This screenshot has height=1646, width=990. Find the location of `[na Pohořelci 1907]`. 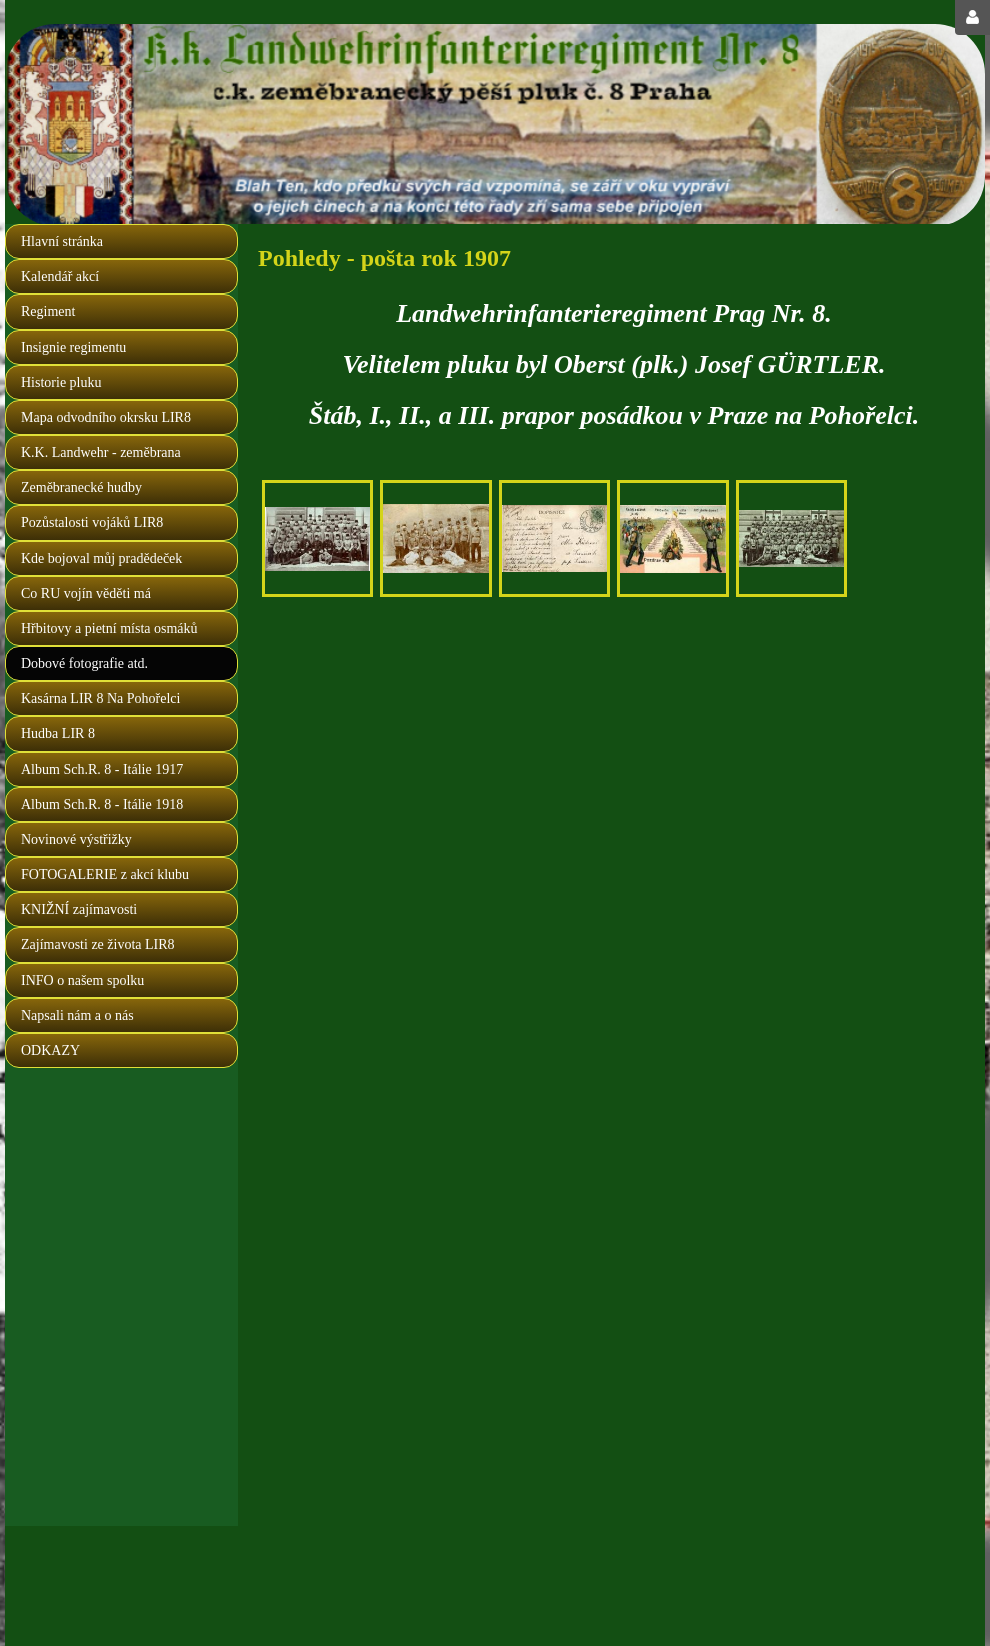

[na Pohořelci 1907] is located at coordinates (317, 538).